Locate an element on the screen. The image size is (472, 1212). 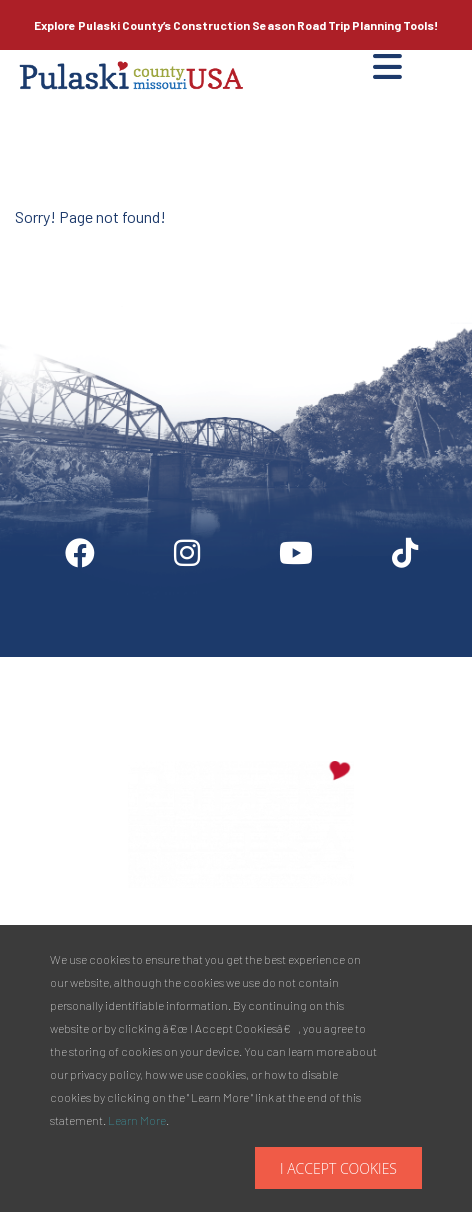
Partner Info is located at coordinates (218, 665).